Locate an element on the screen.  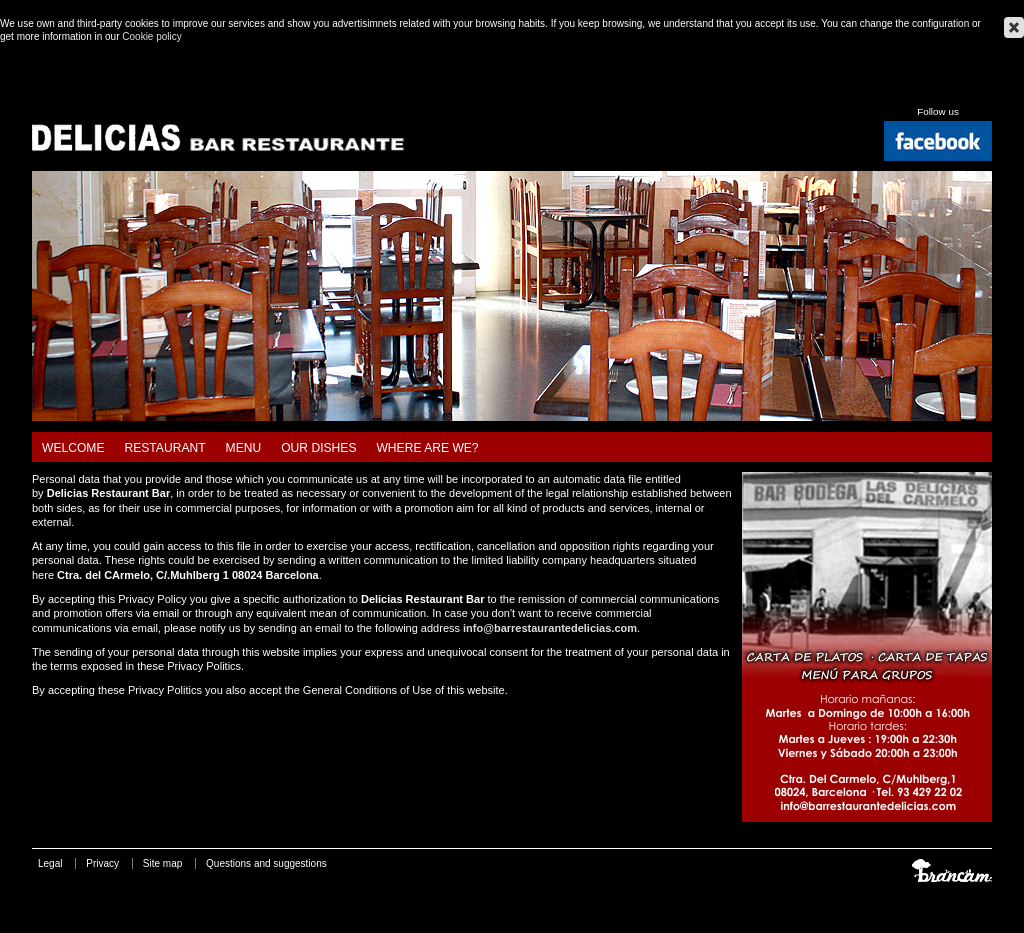
Privacy is located at coordinates (102, 863).